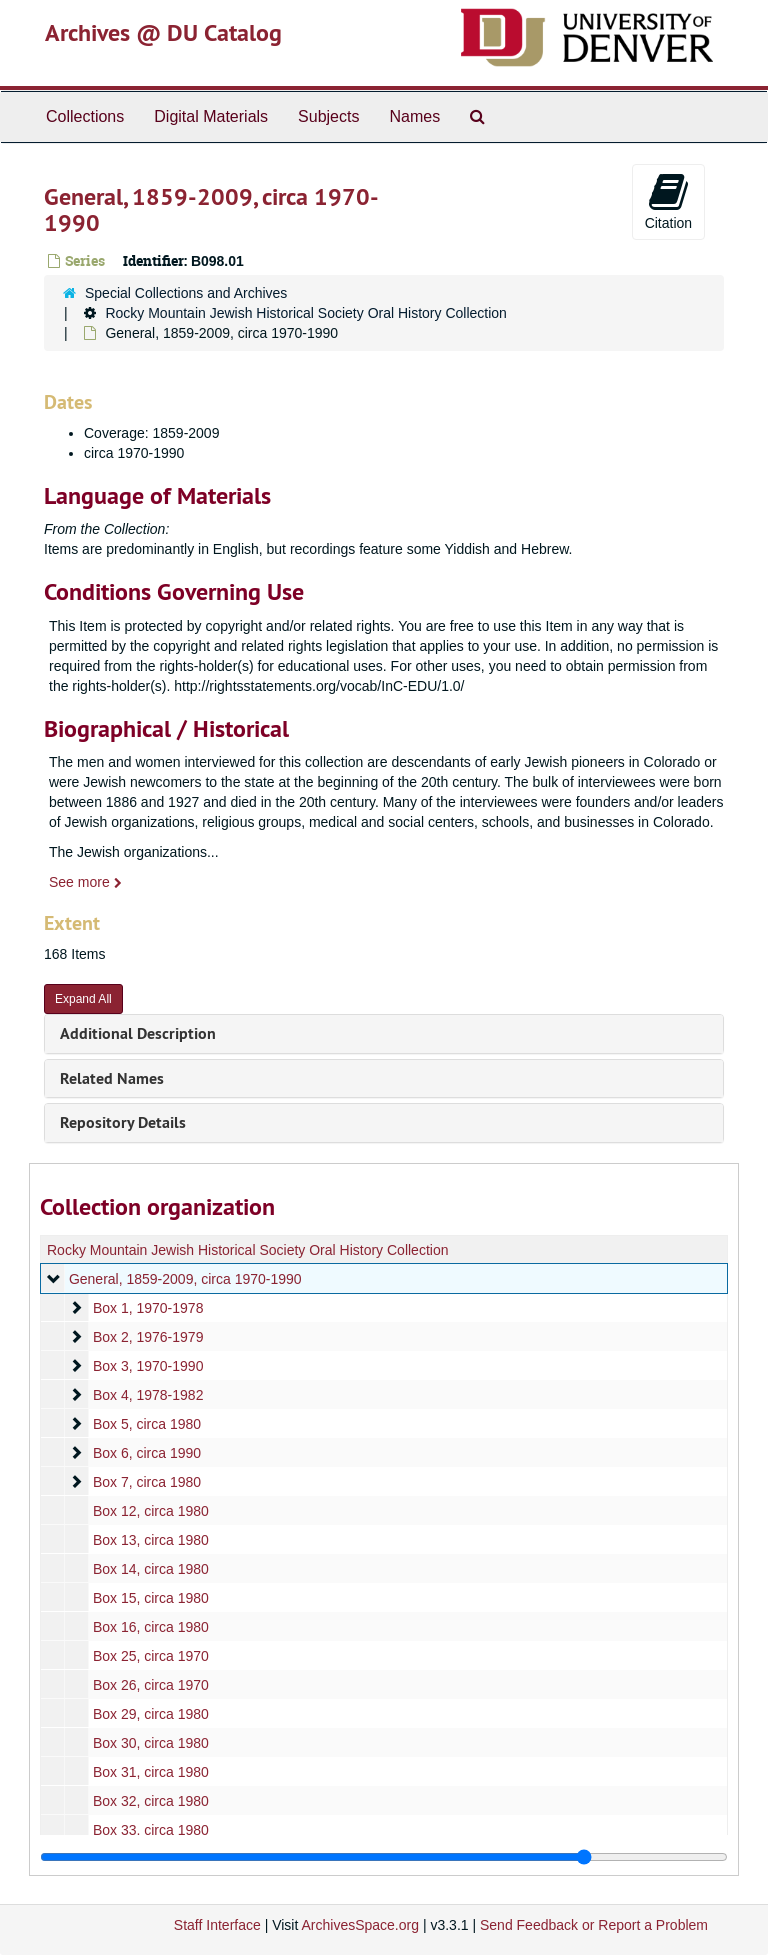 Image resolution: width=768 pixels, height=1955 pixels. What do you see at coordinates (112, 1078) in the screenshot?
I see `Related Names` at bounding box center [112, 1078].